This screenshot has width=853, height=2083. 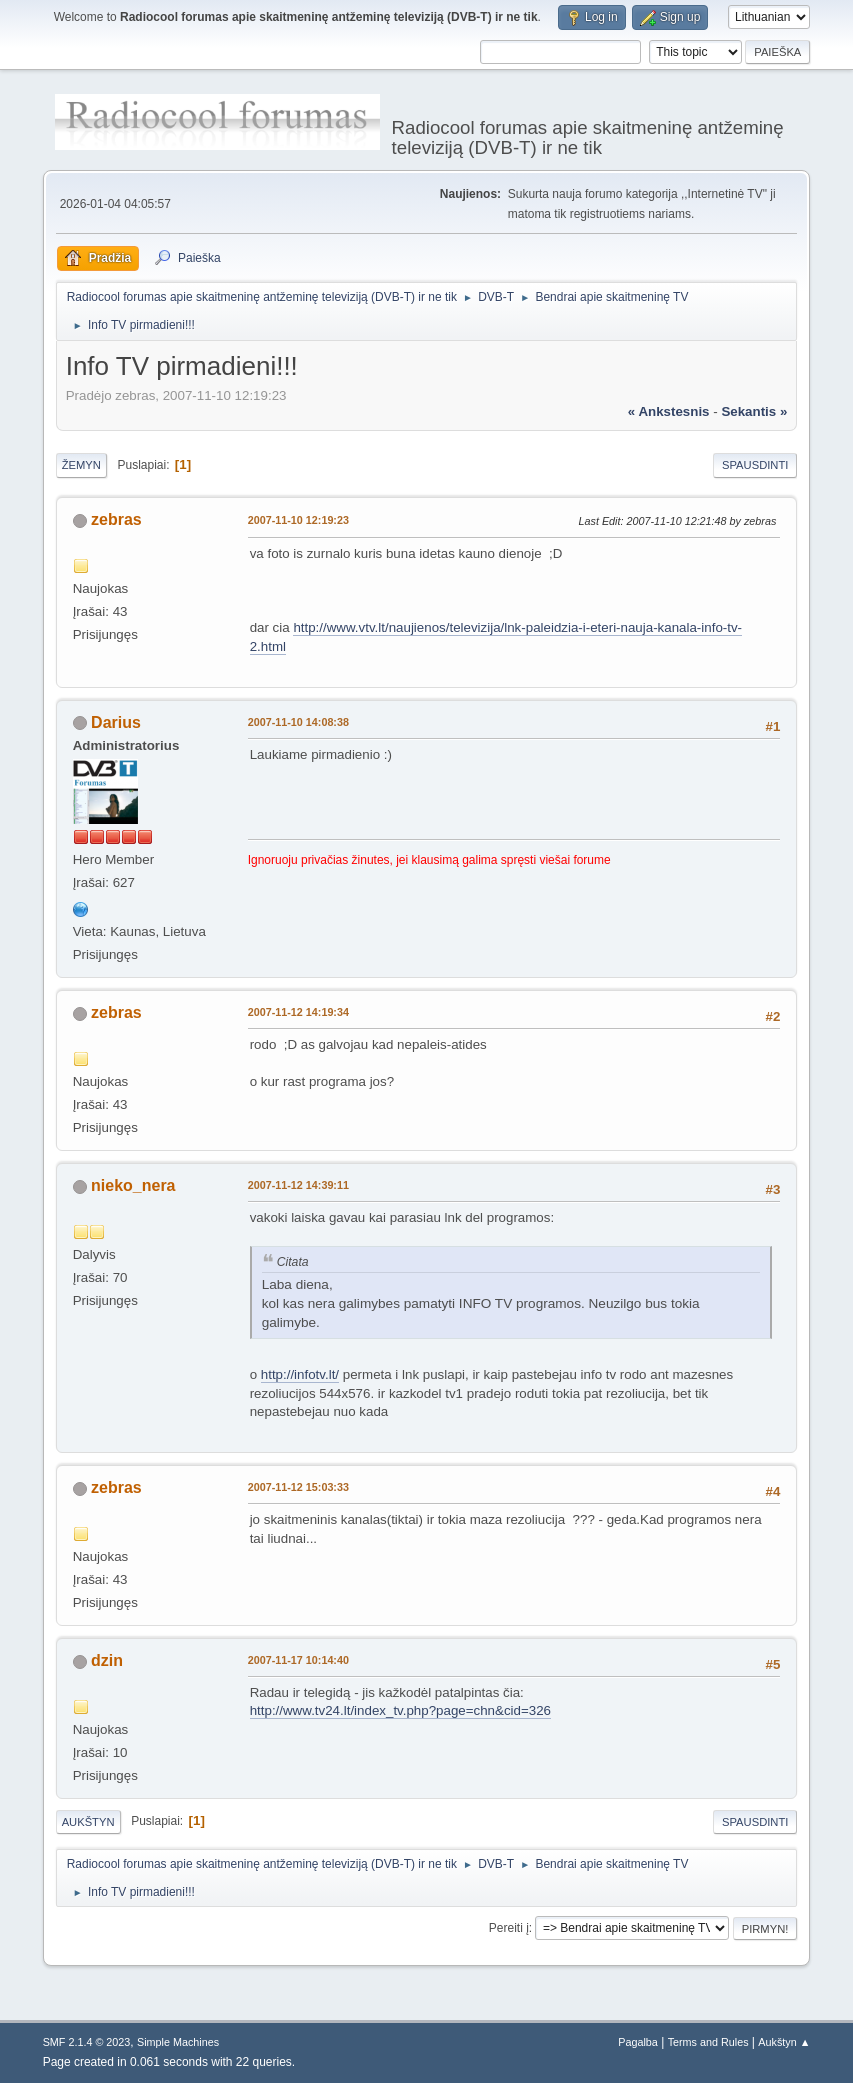 I want to click on 2007-11-12 14:19:34, so click(x=298, y=1012).